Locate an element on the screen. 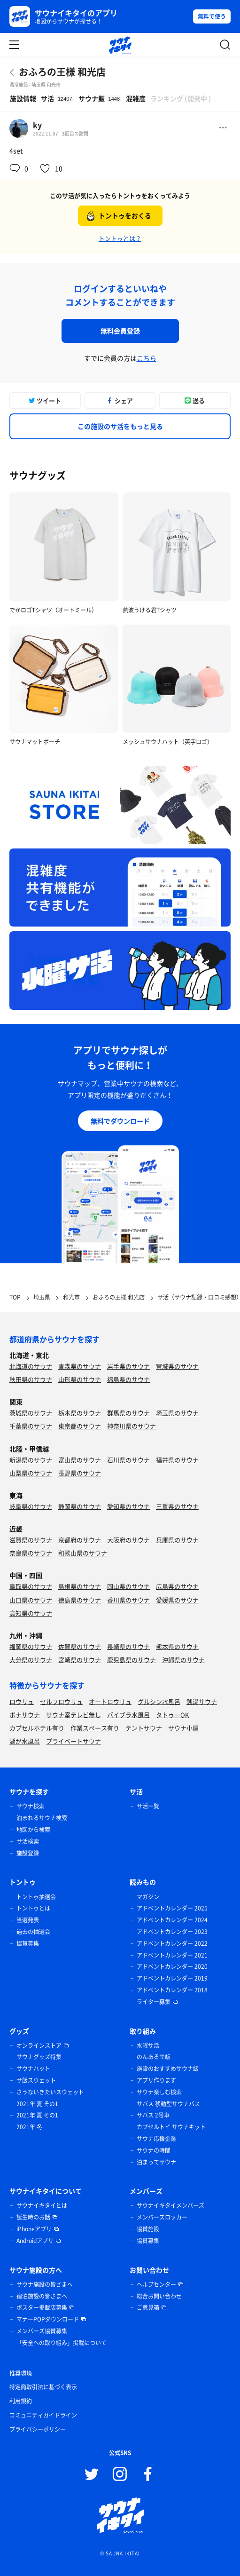 The width and height of the screenshot is (240, 2576). サウナの時間 is located at coordinates (153, 2150).